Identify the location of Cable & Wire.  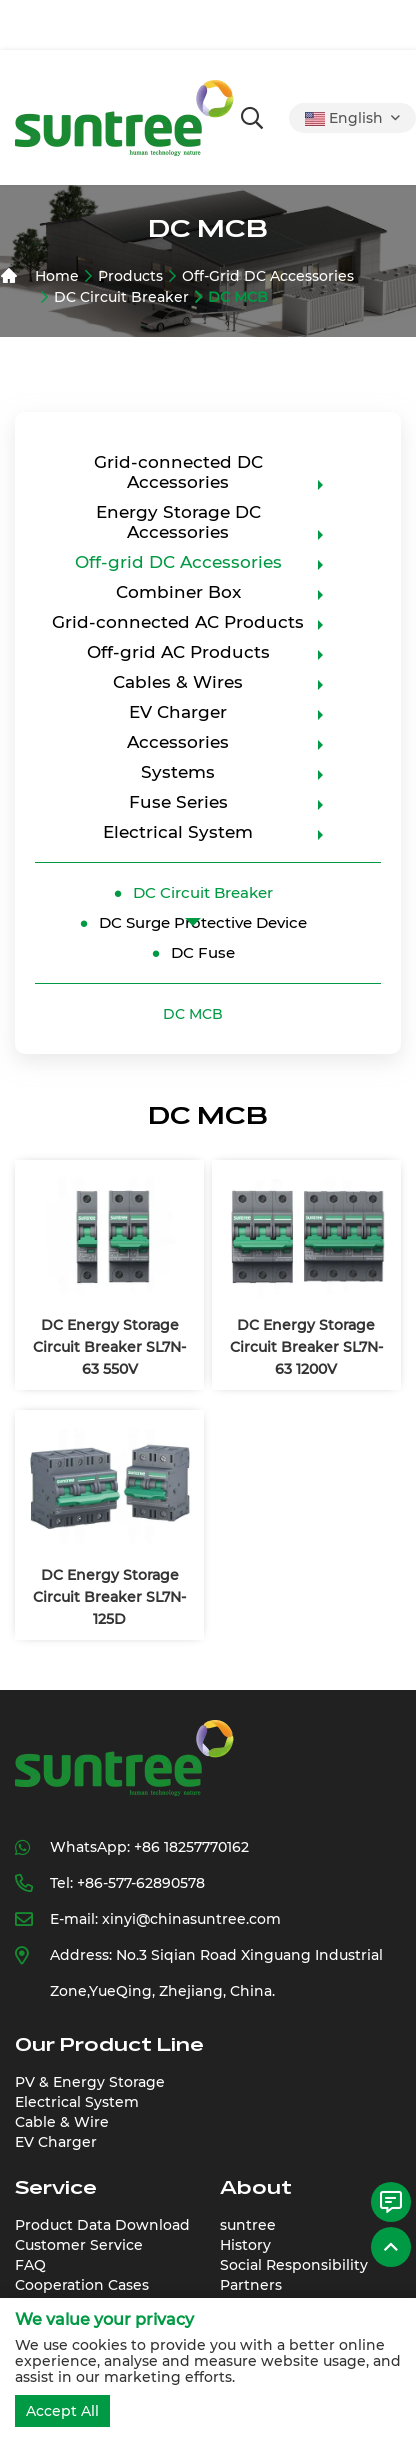
(62, 2122).